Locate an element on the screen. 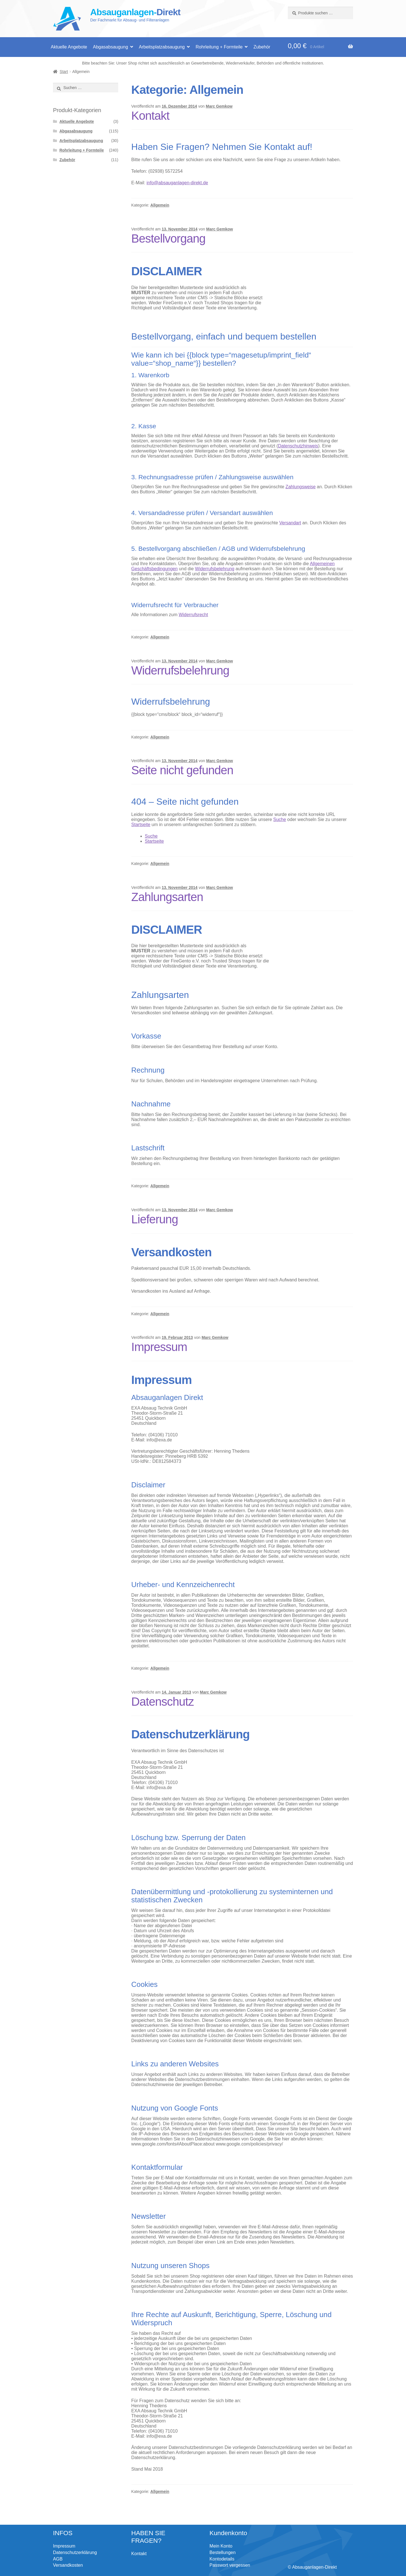 Image resolution: width=406 pixels, height=2576 pixels. Zubehör is located at coordinates (261, 47).